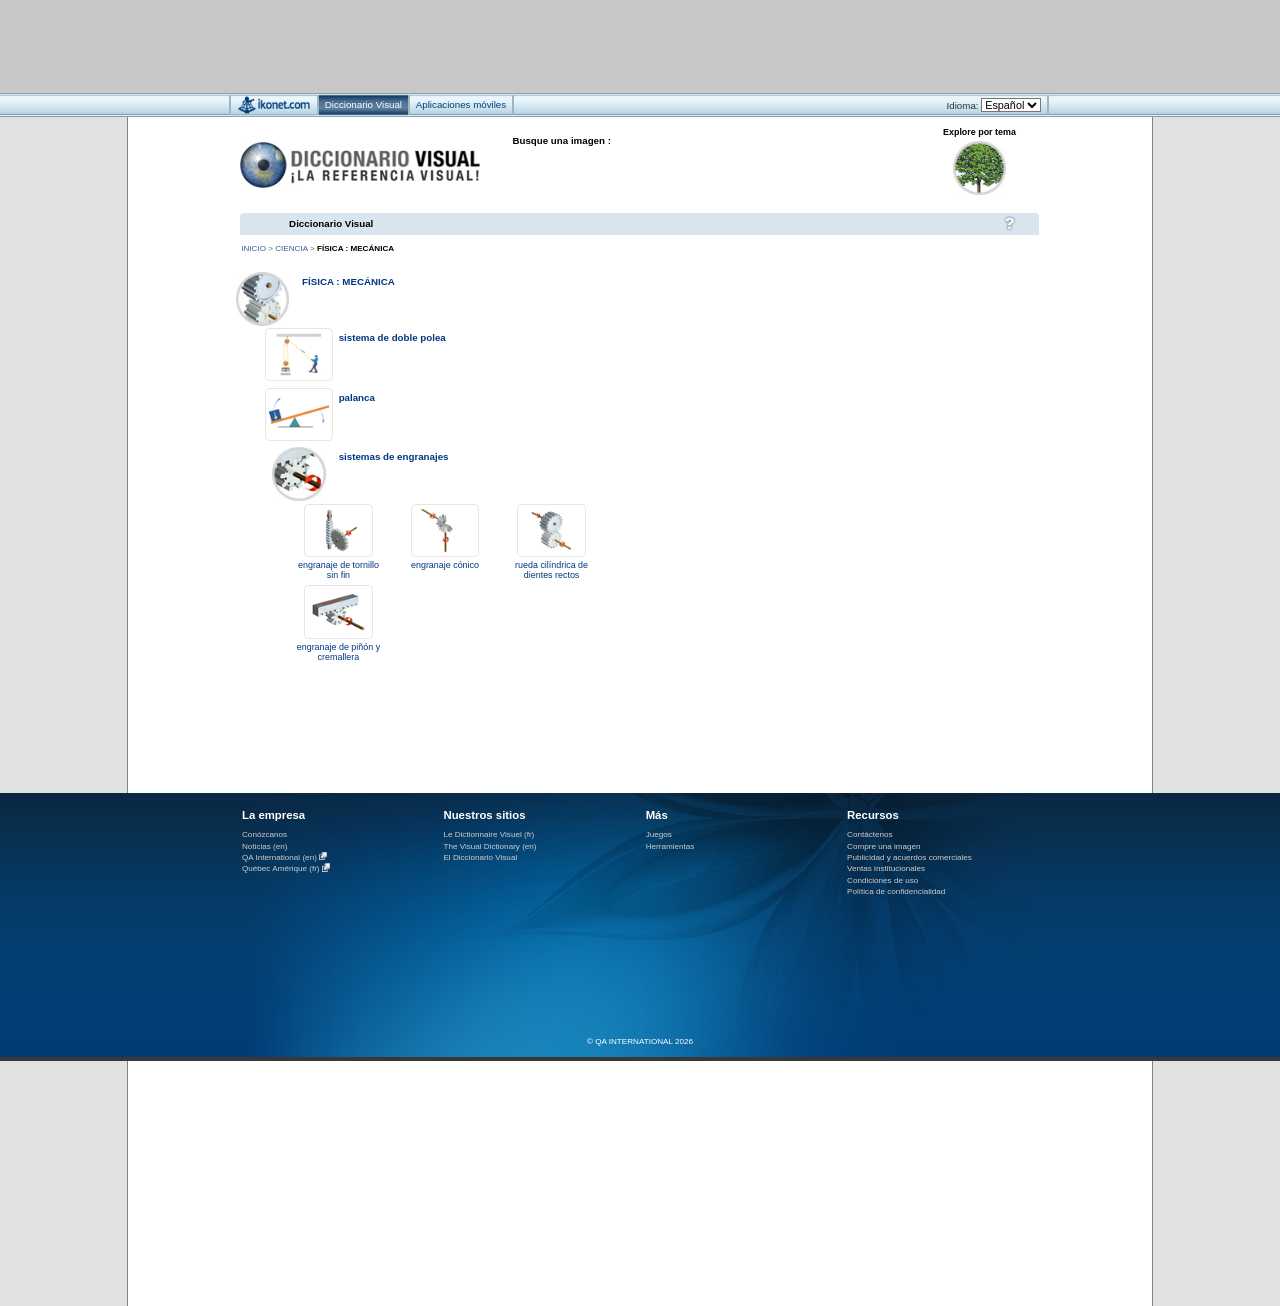  Describe the element at coordinates (264, 834) in the screenshot. I see `Conózcanos` at that location.